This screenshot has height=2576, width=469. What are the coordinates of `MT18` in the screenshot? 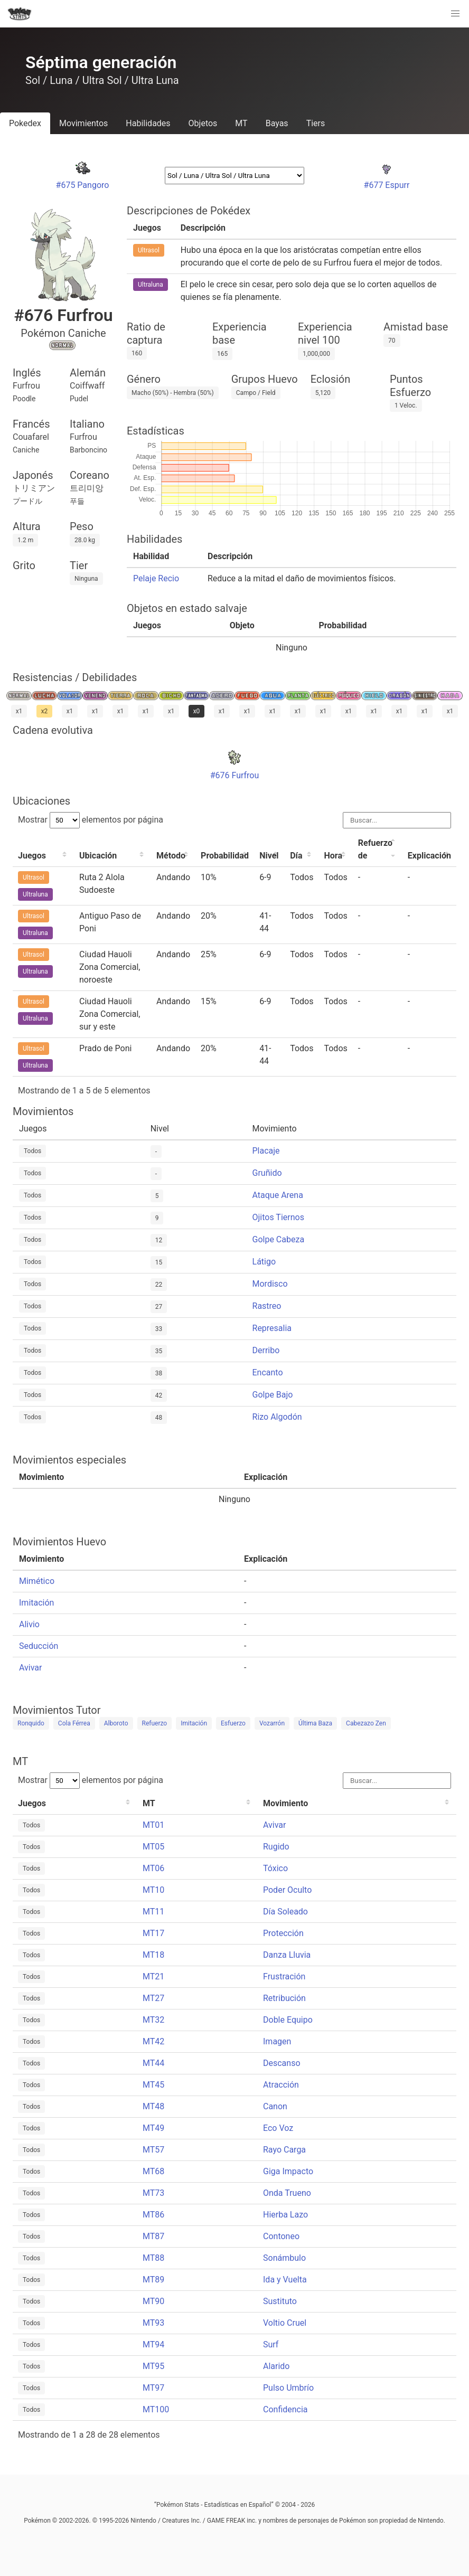 It's located at (153, 1955).